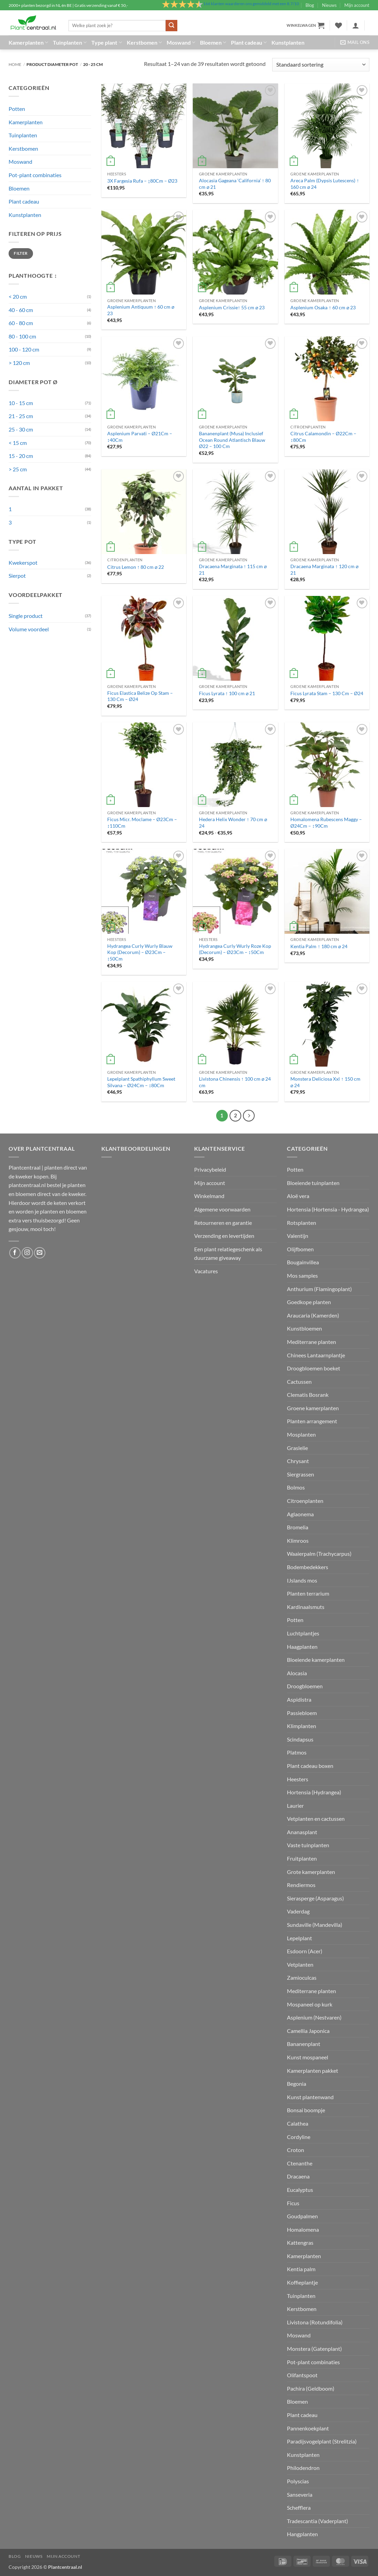 The image size is (378, 2576). I want to click on Citrus Lemon ↑ 80 cm ⌀ 22, so click(135, 567).